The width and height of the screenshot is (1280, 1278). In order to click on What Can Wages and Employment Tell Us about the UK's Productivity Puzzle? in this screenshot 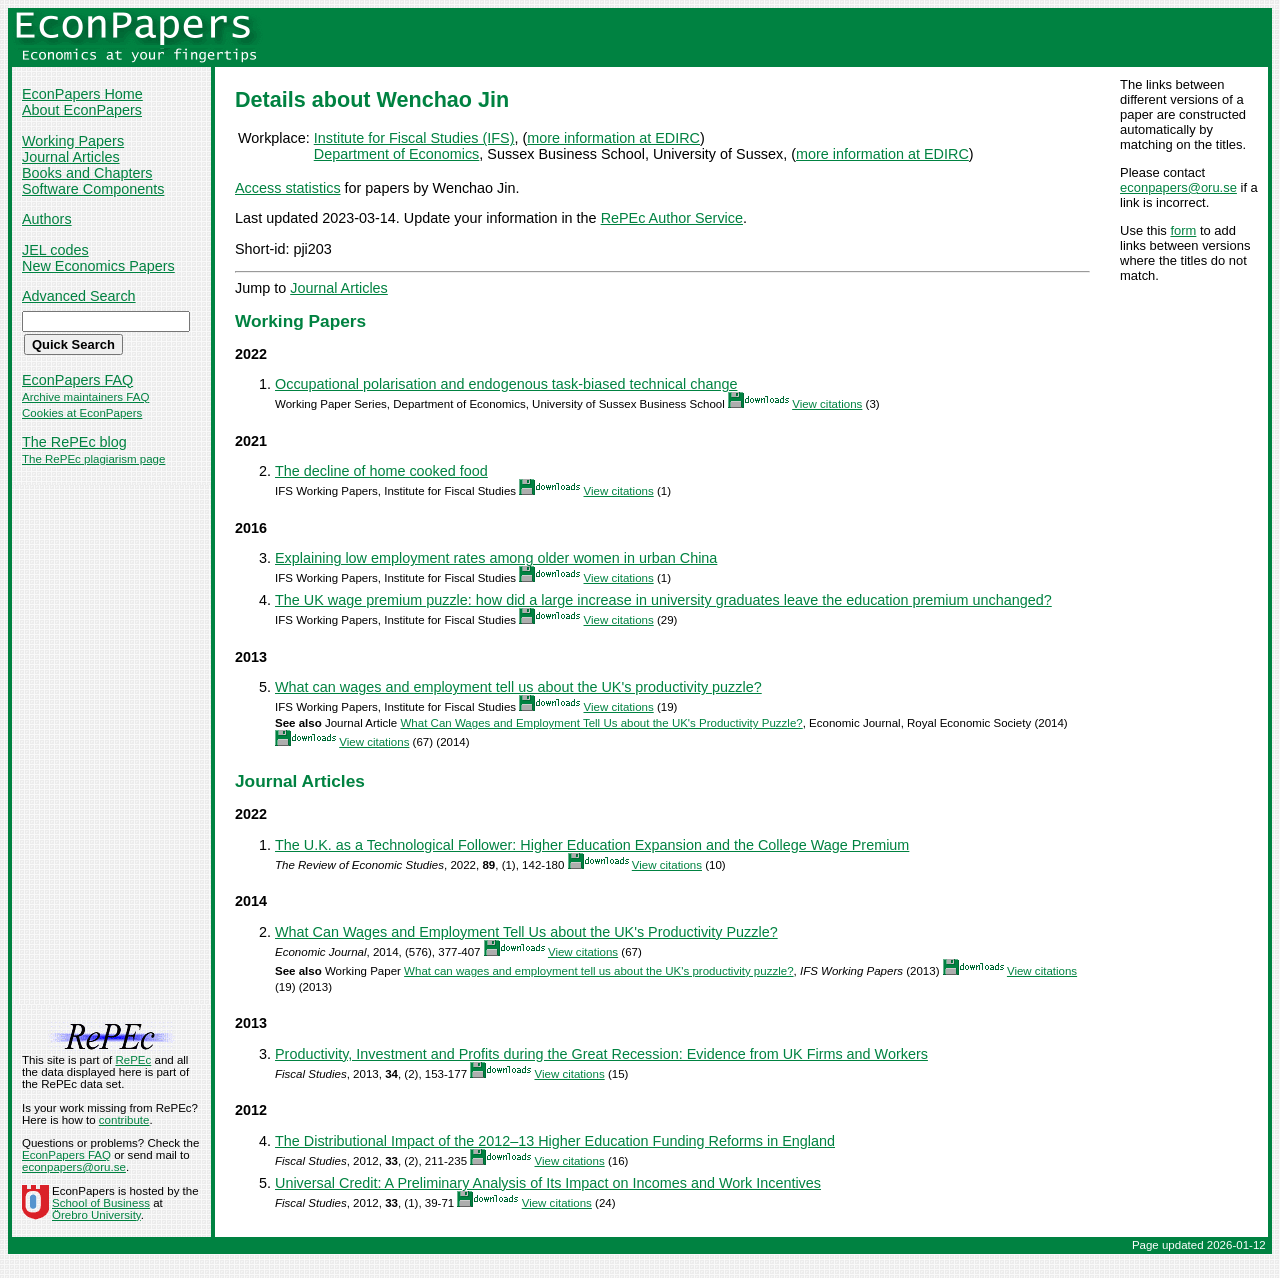, I will do `click(601, 723)`.